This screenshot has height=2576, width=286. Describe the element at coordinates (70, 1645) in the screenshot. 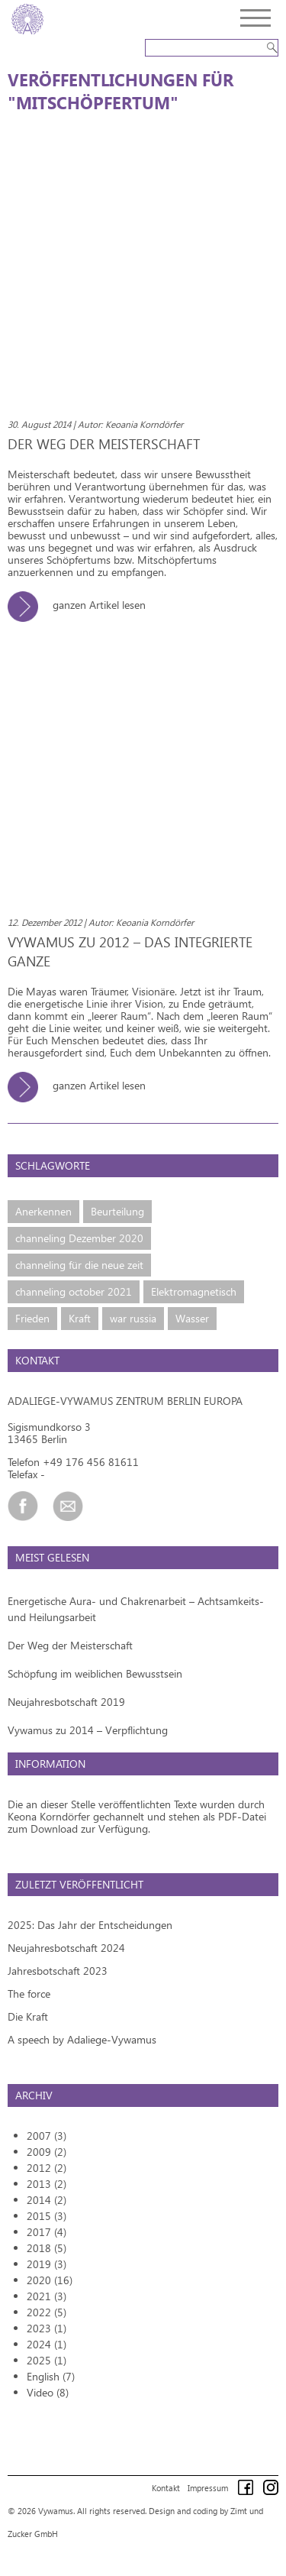

I see `Der Weg der Meisterschaft` at that location.